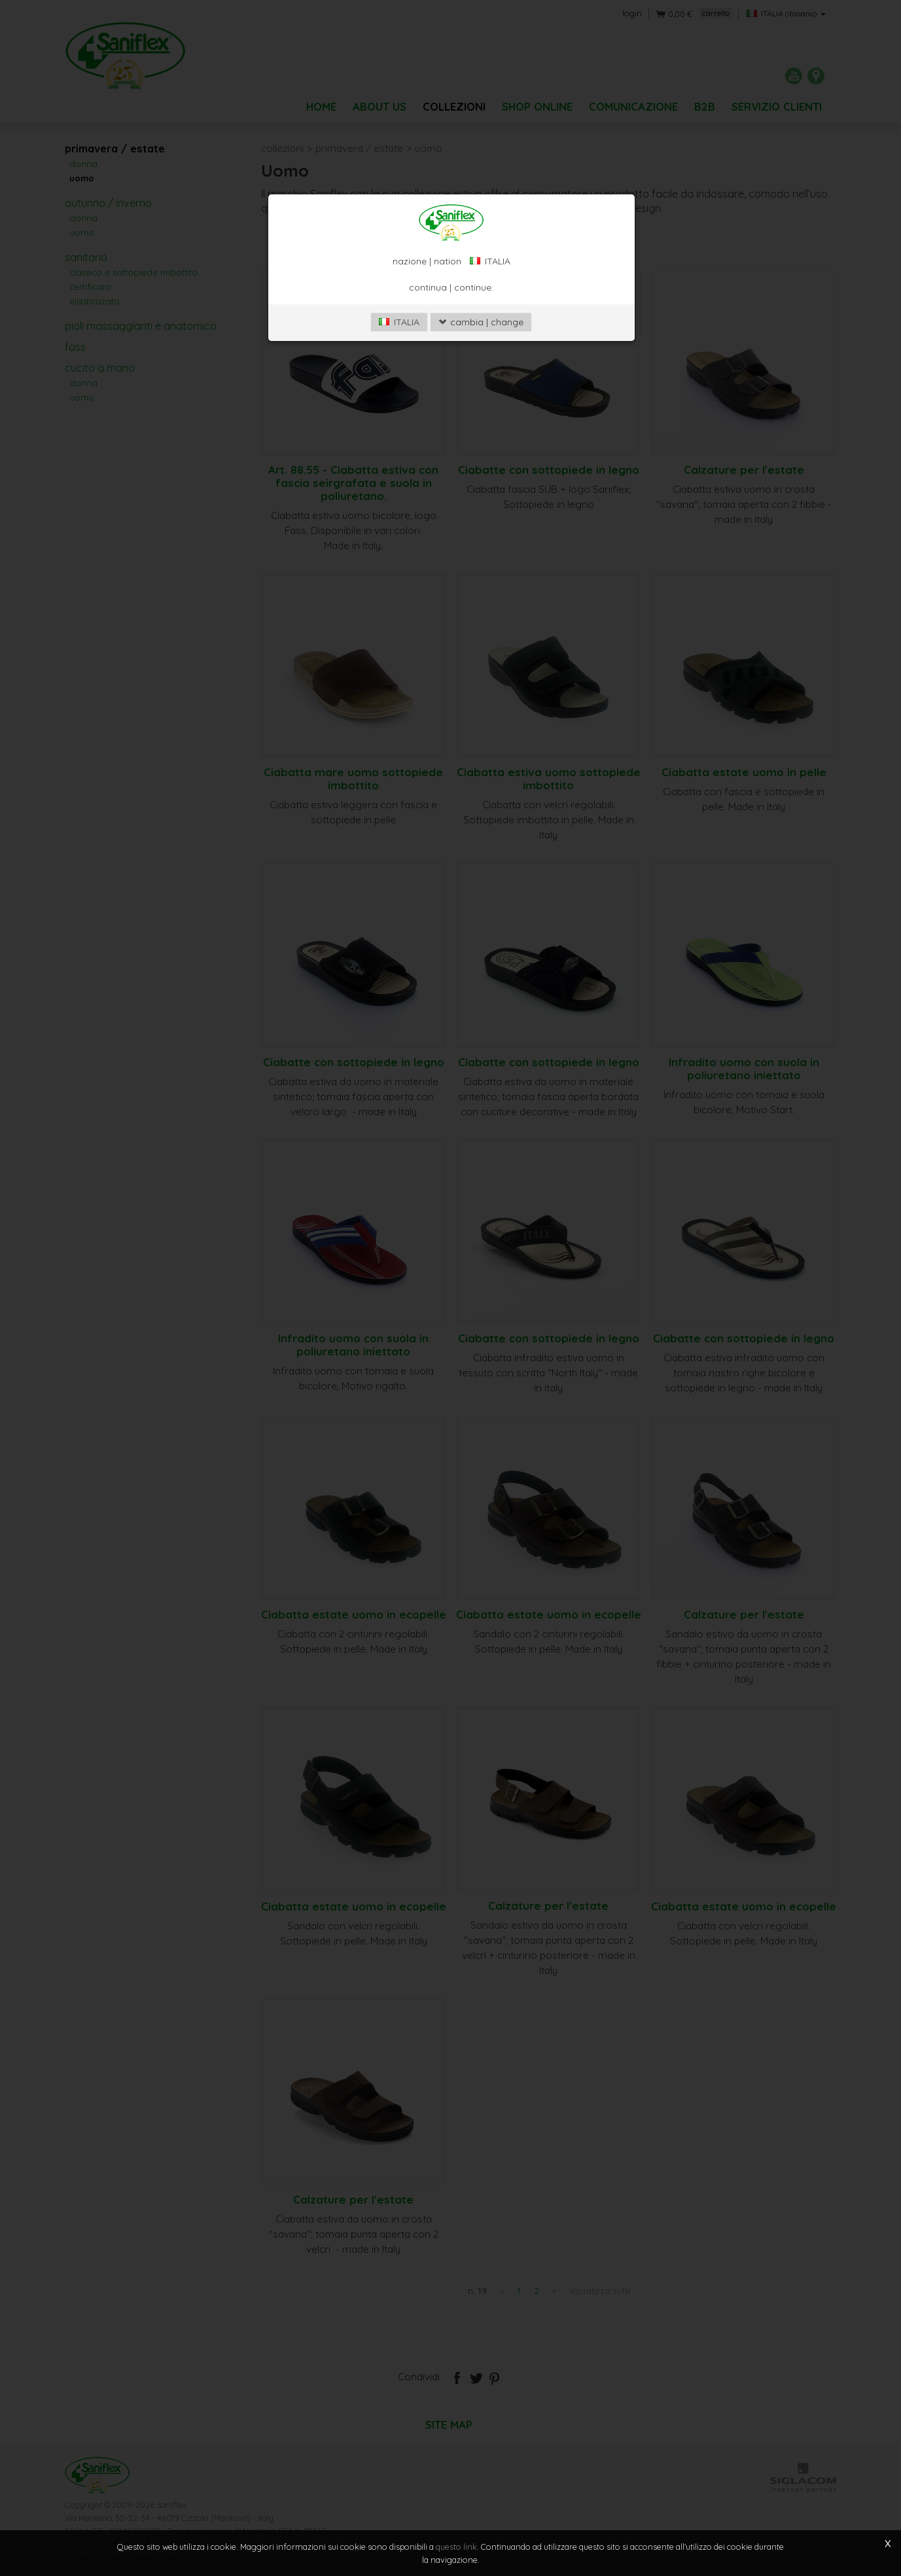  What do you see at coordinates (456, 2546) in the screenshot?
I see `questo link` at bounding box center [456, 2546].